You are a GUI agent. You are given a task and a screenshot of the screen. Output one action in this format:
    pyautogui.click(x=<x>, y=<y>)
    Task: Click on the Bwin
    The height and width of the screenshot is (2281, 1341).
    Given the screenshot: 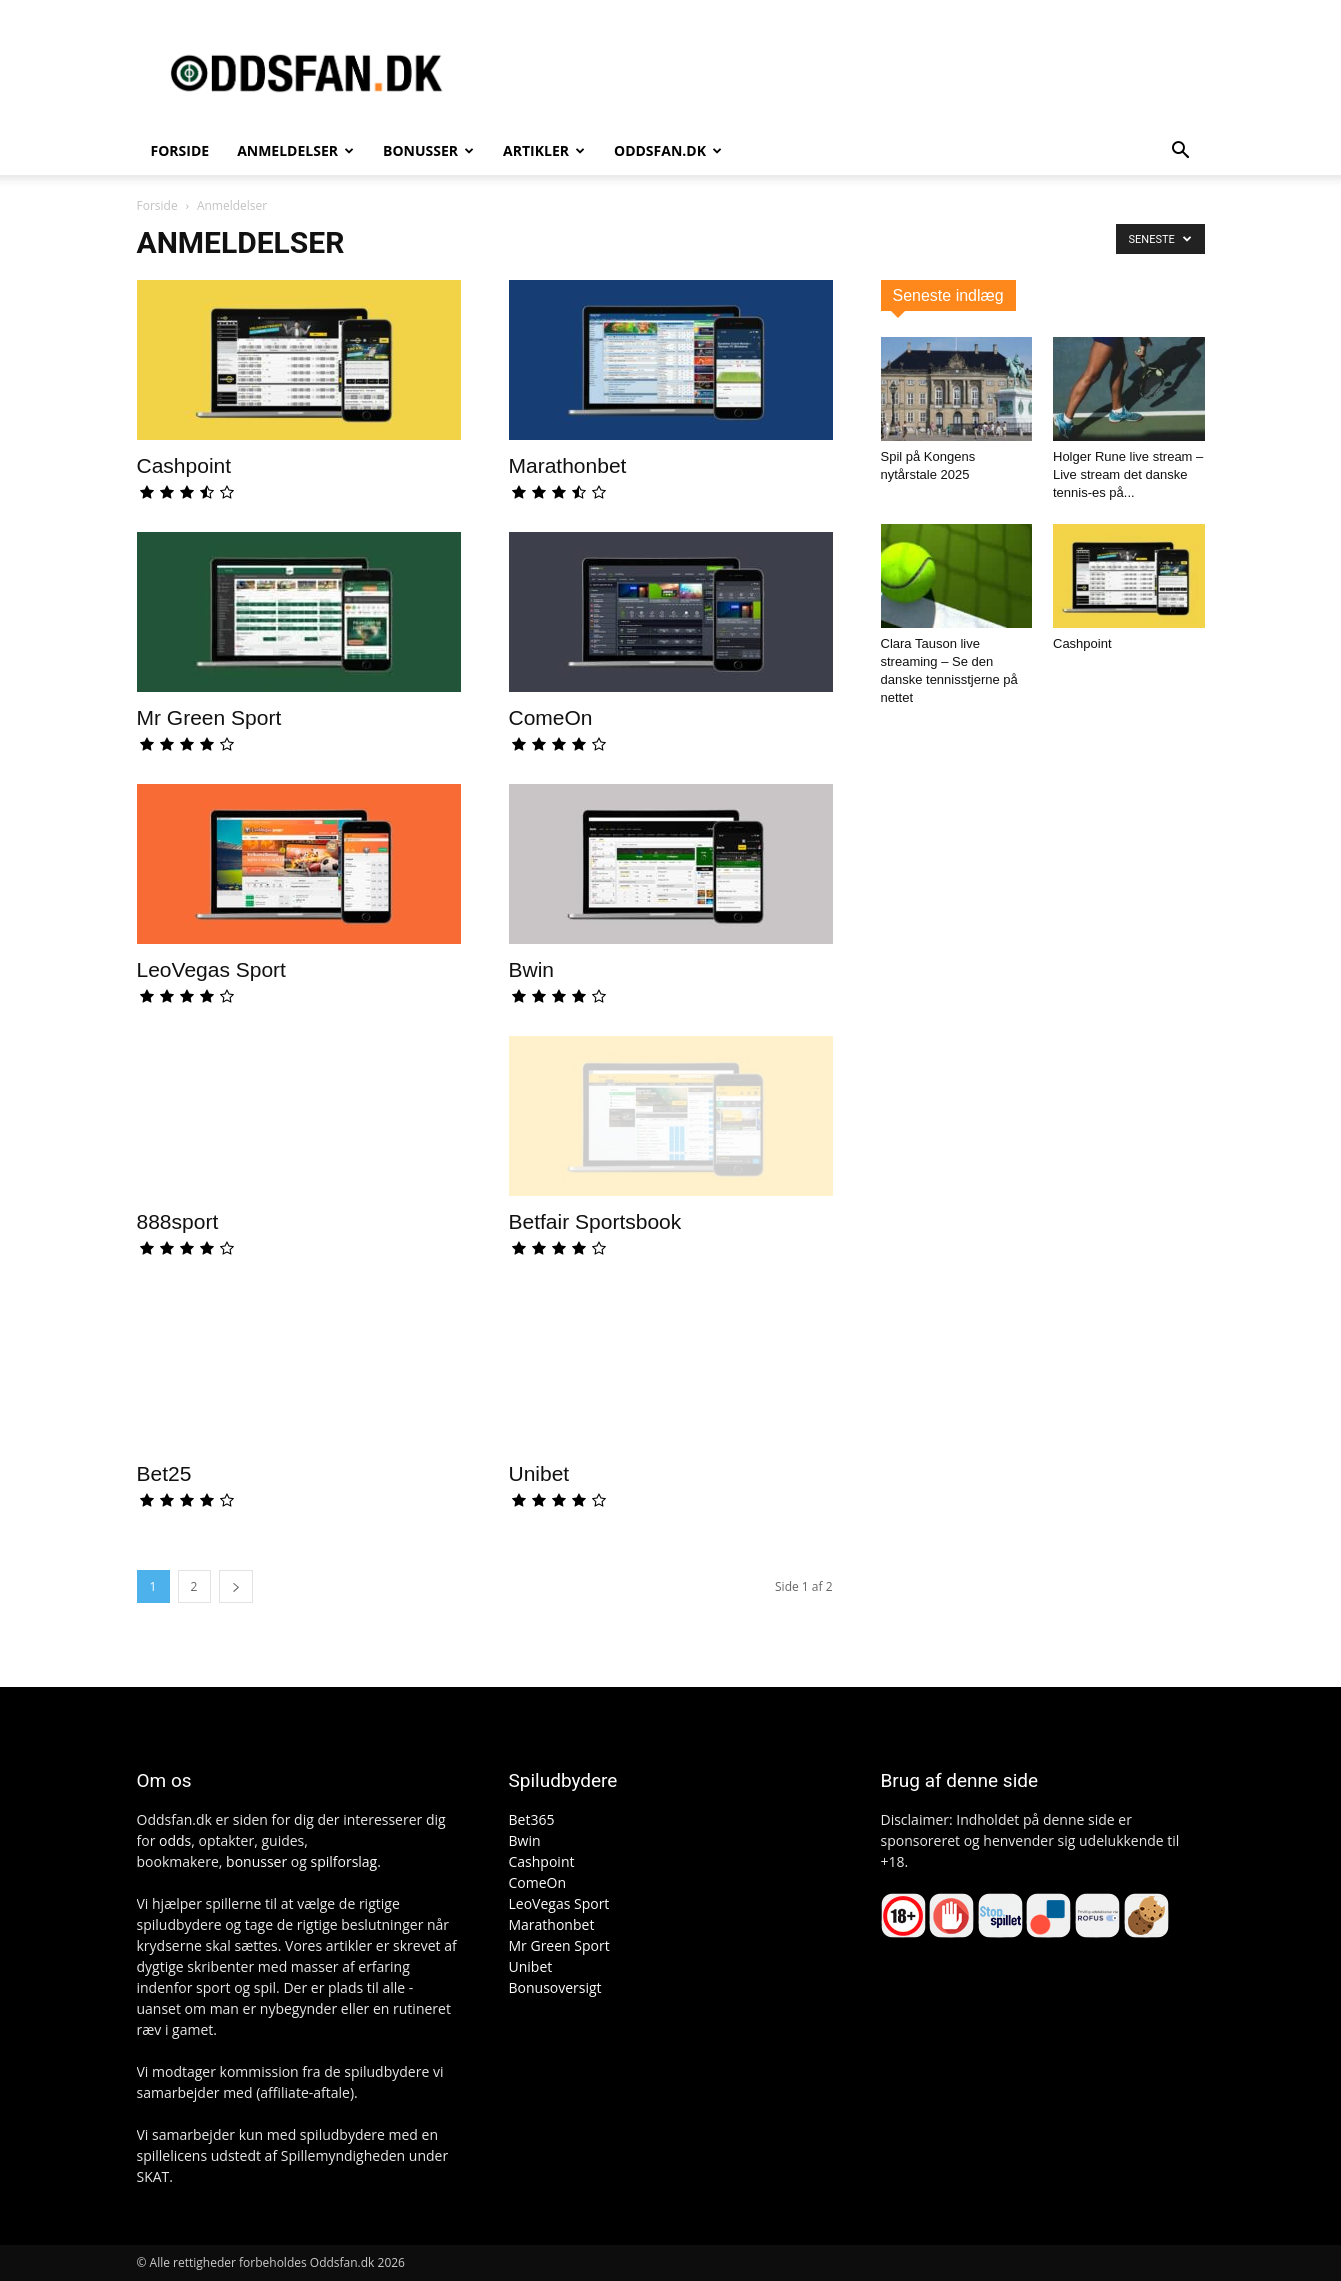 What is the action you would take?
    pyautogui.click(x=532, y=969)
    